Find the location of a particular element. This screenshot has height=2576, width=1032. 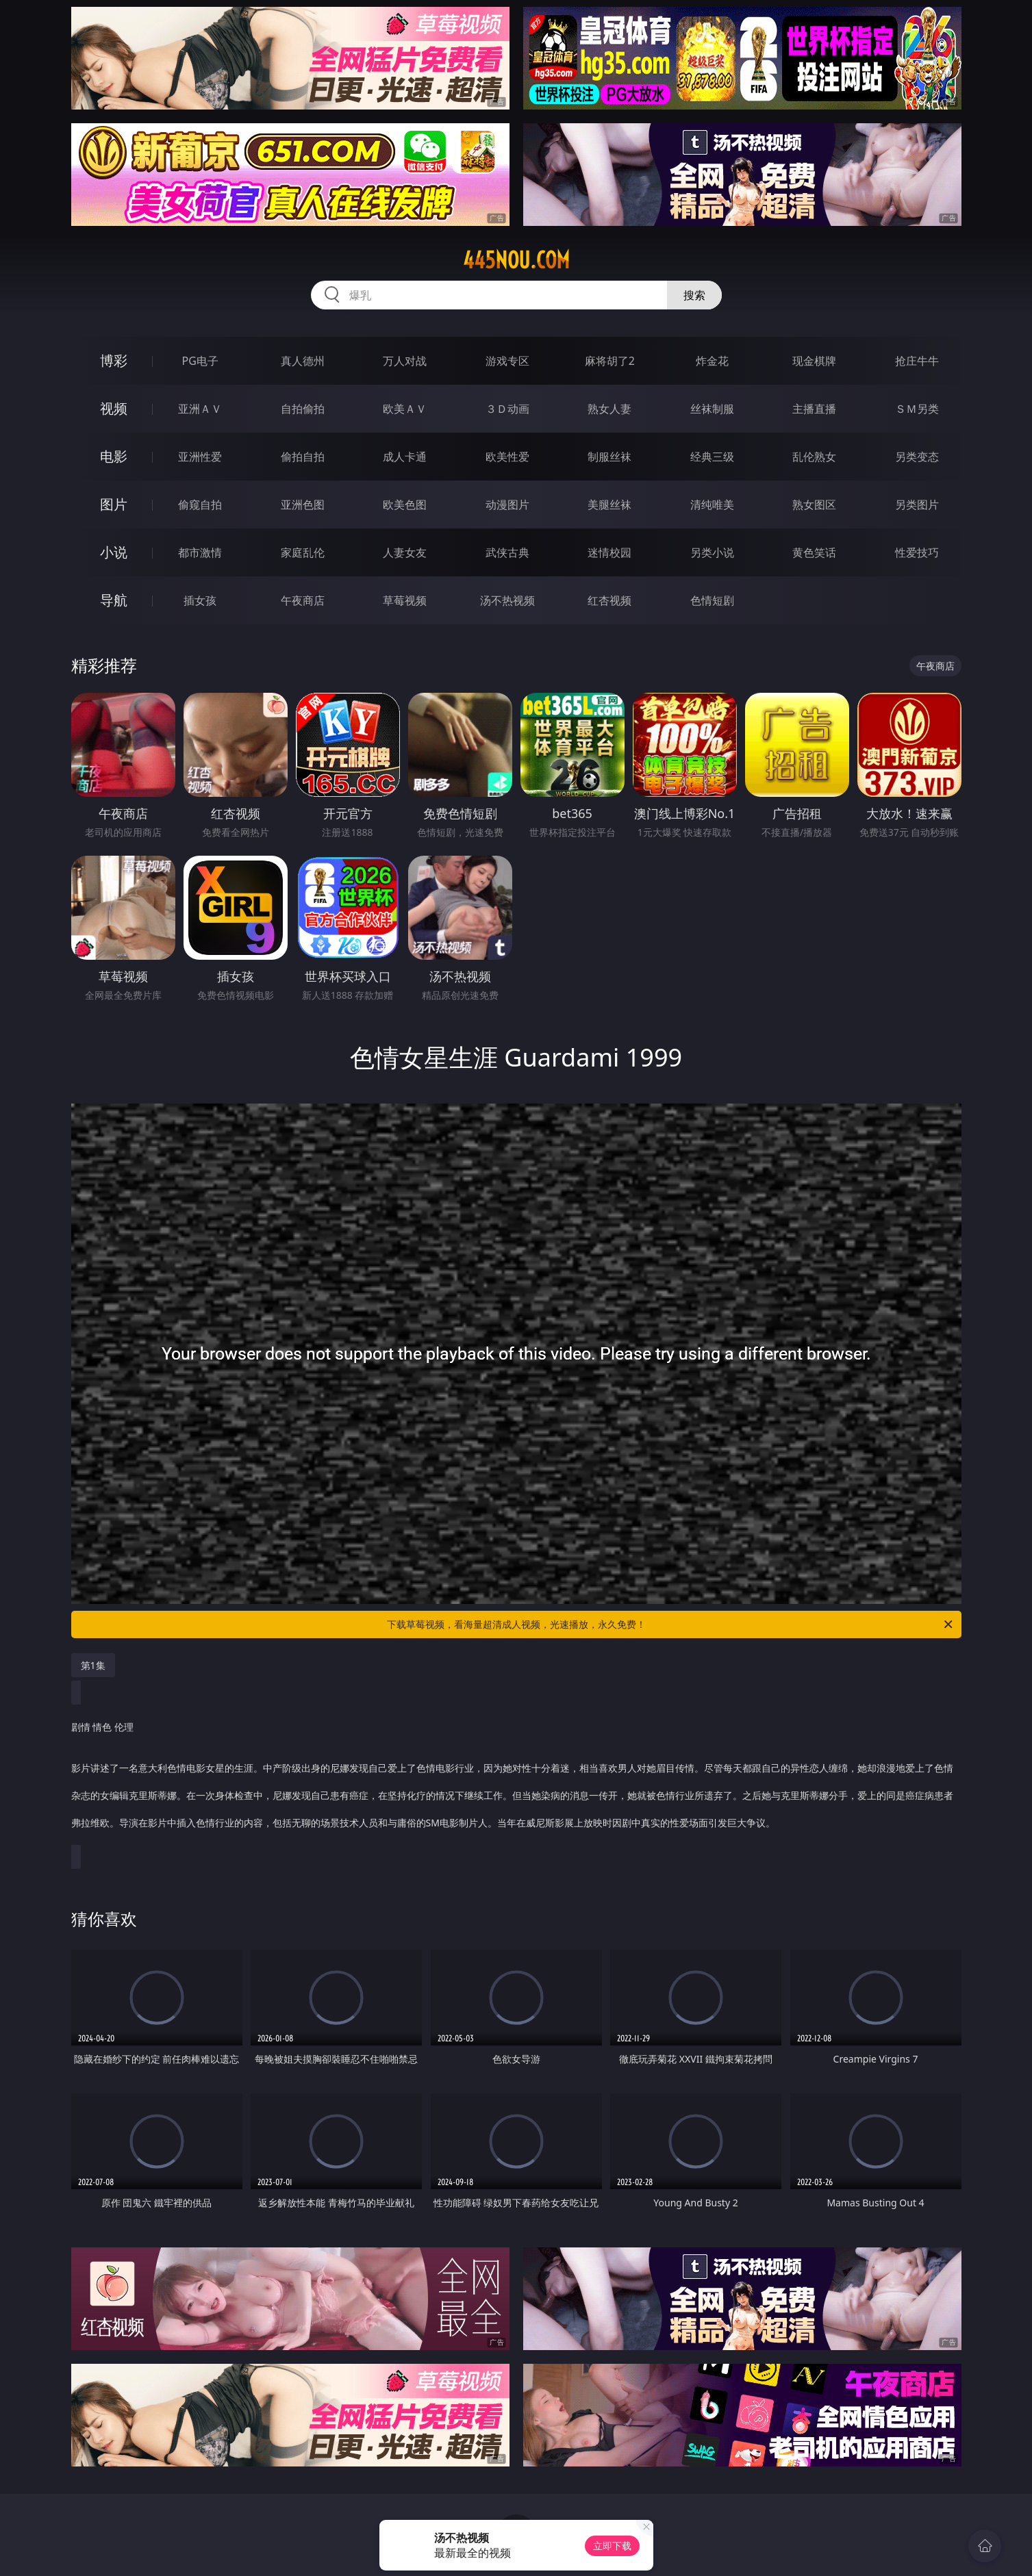

ＳＭ另类 is located at coordinates (917, 408).